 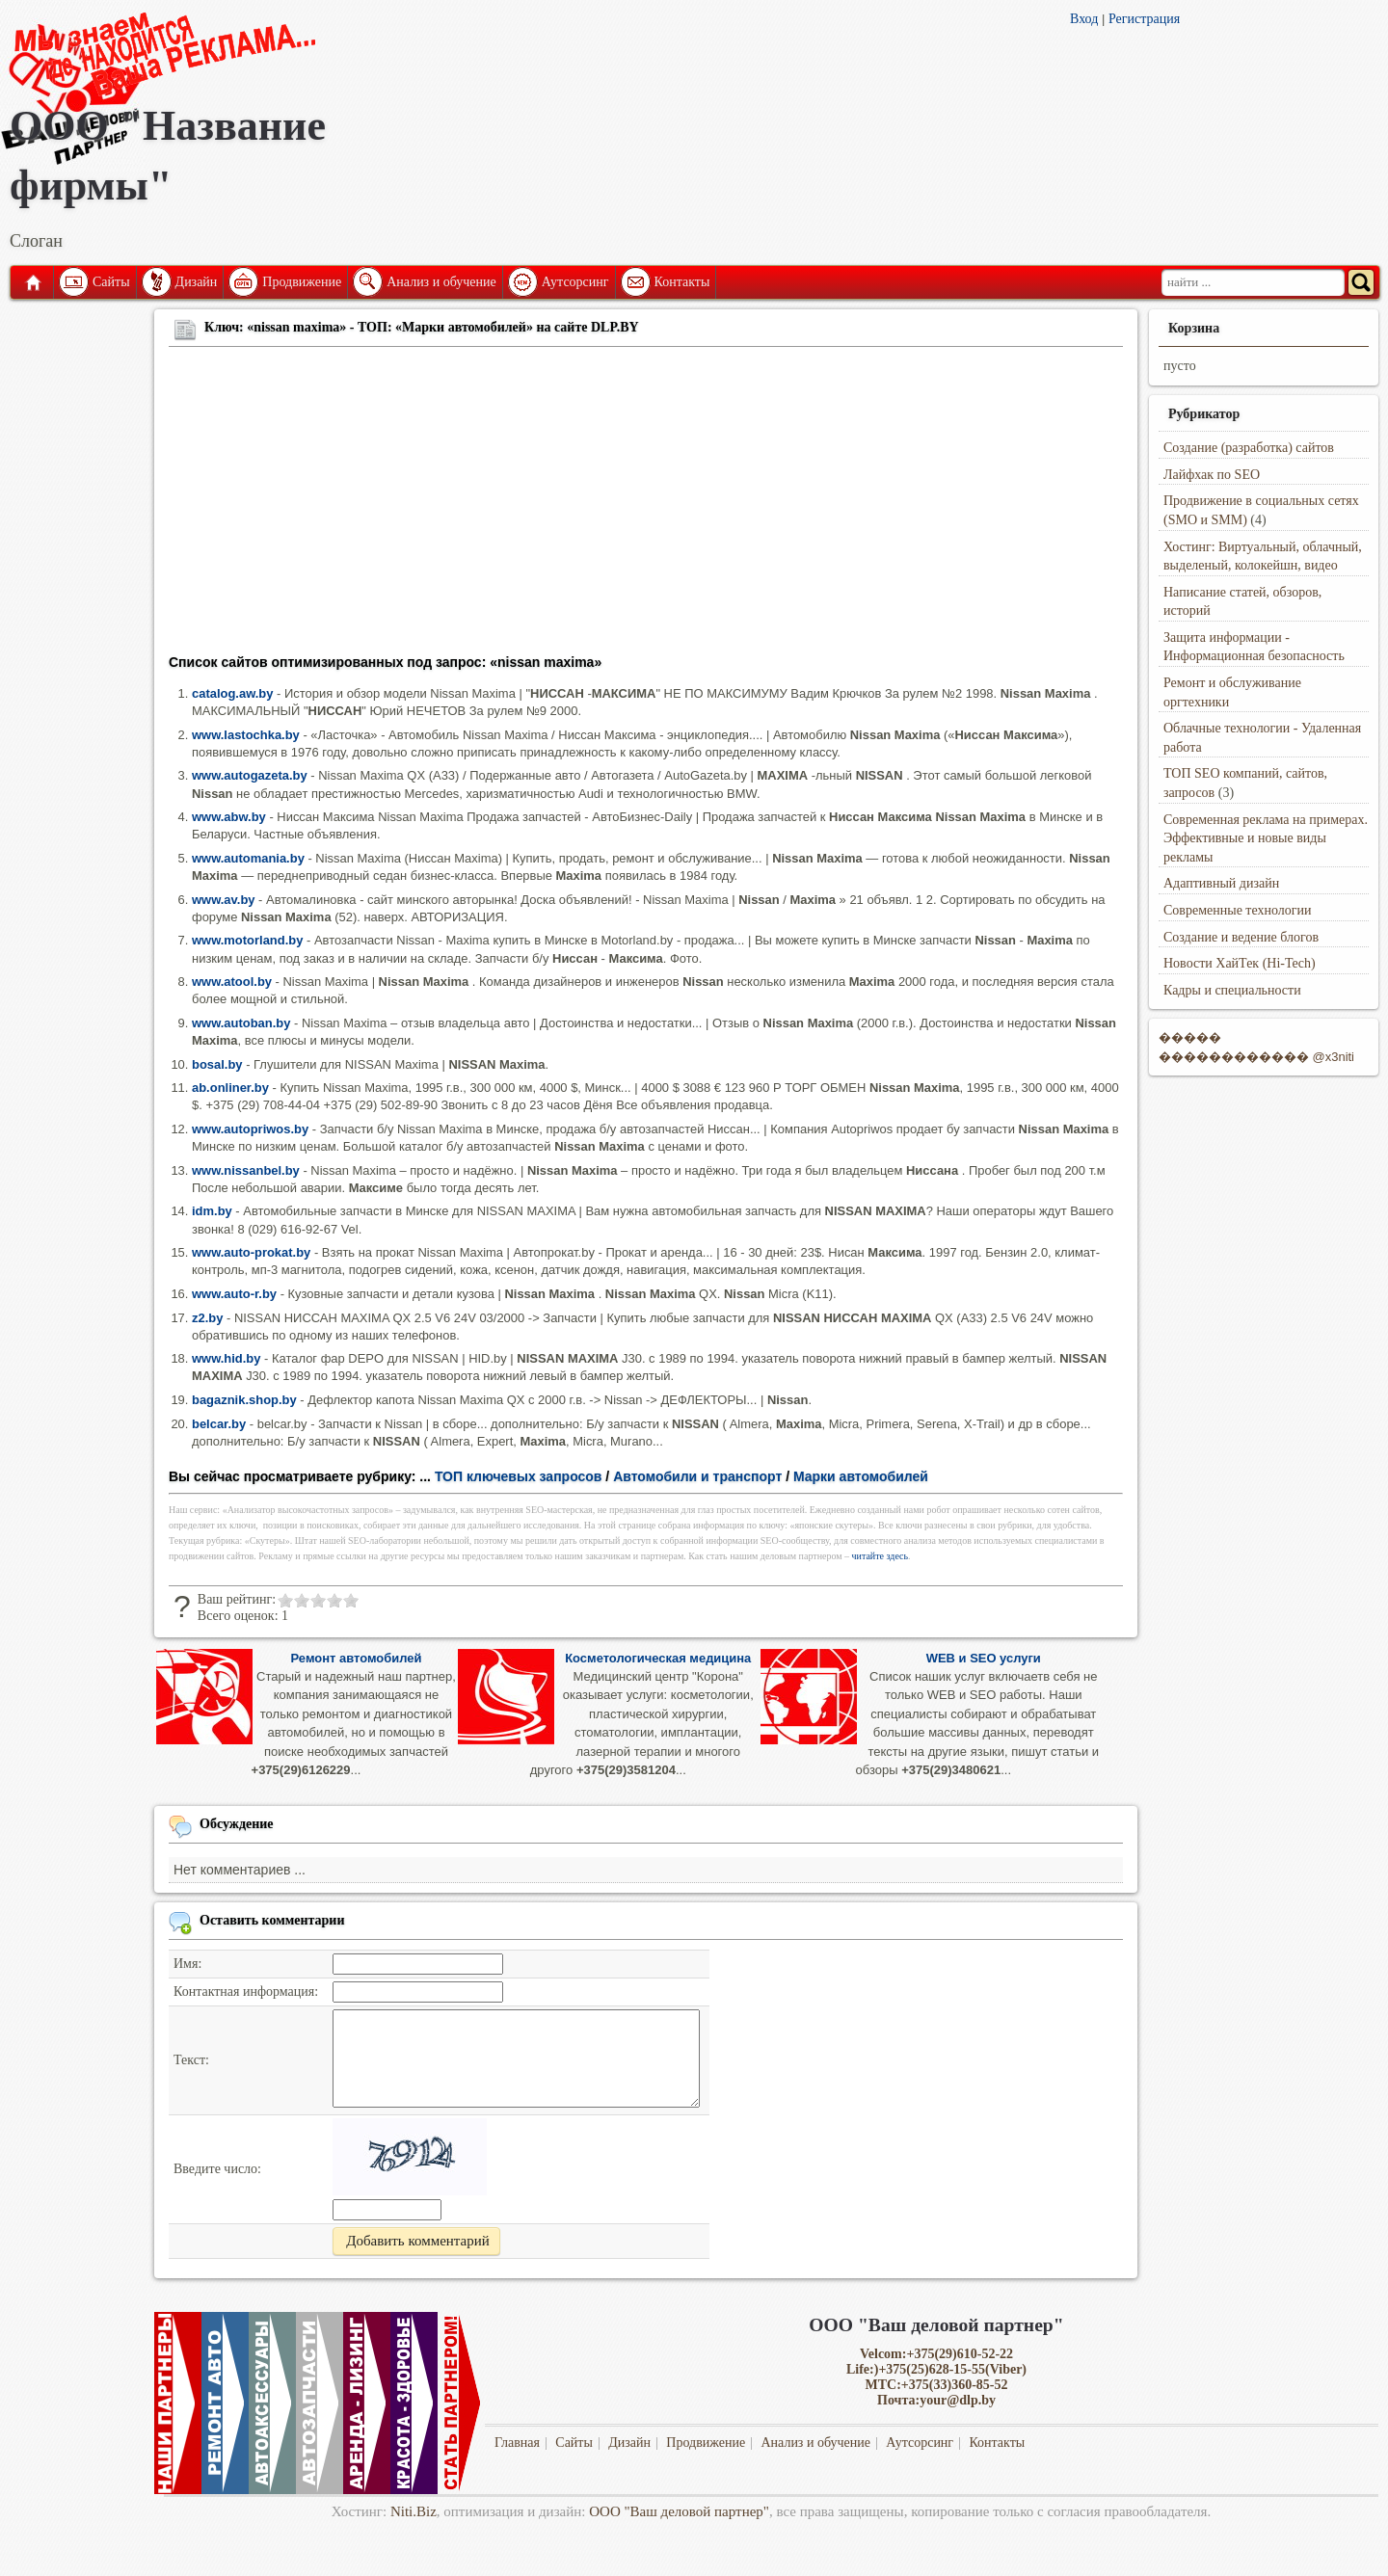 What do you see at coordinates (196, 282) in the screenshot?
I see `Дизайн` at bounding box center [196, 282].